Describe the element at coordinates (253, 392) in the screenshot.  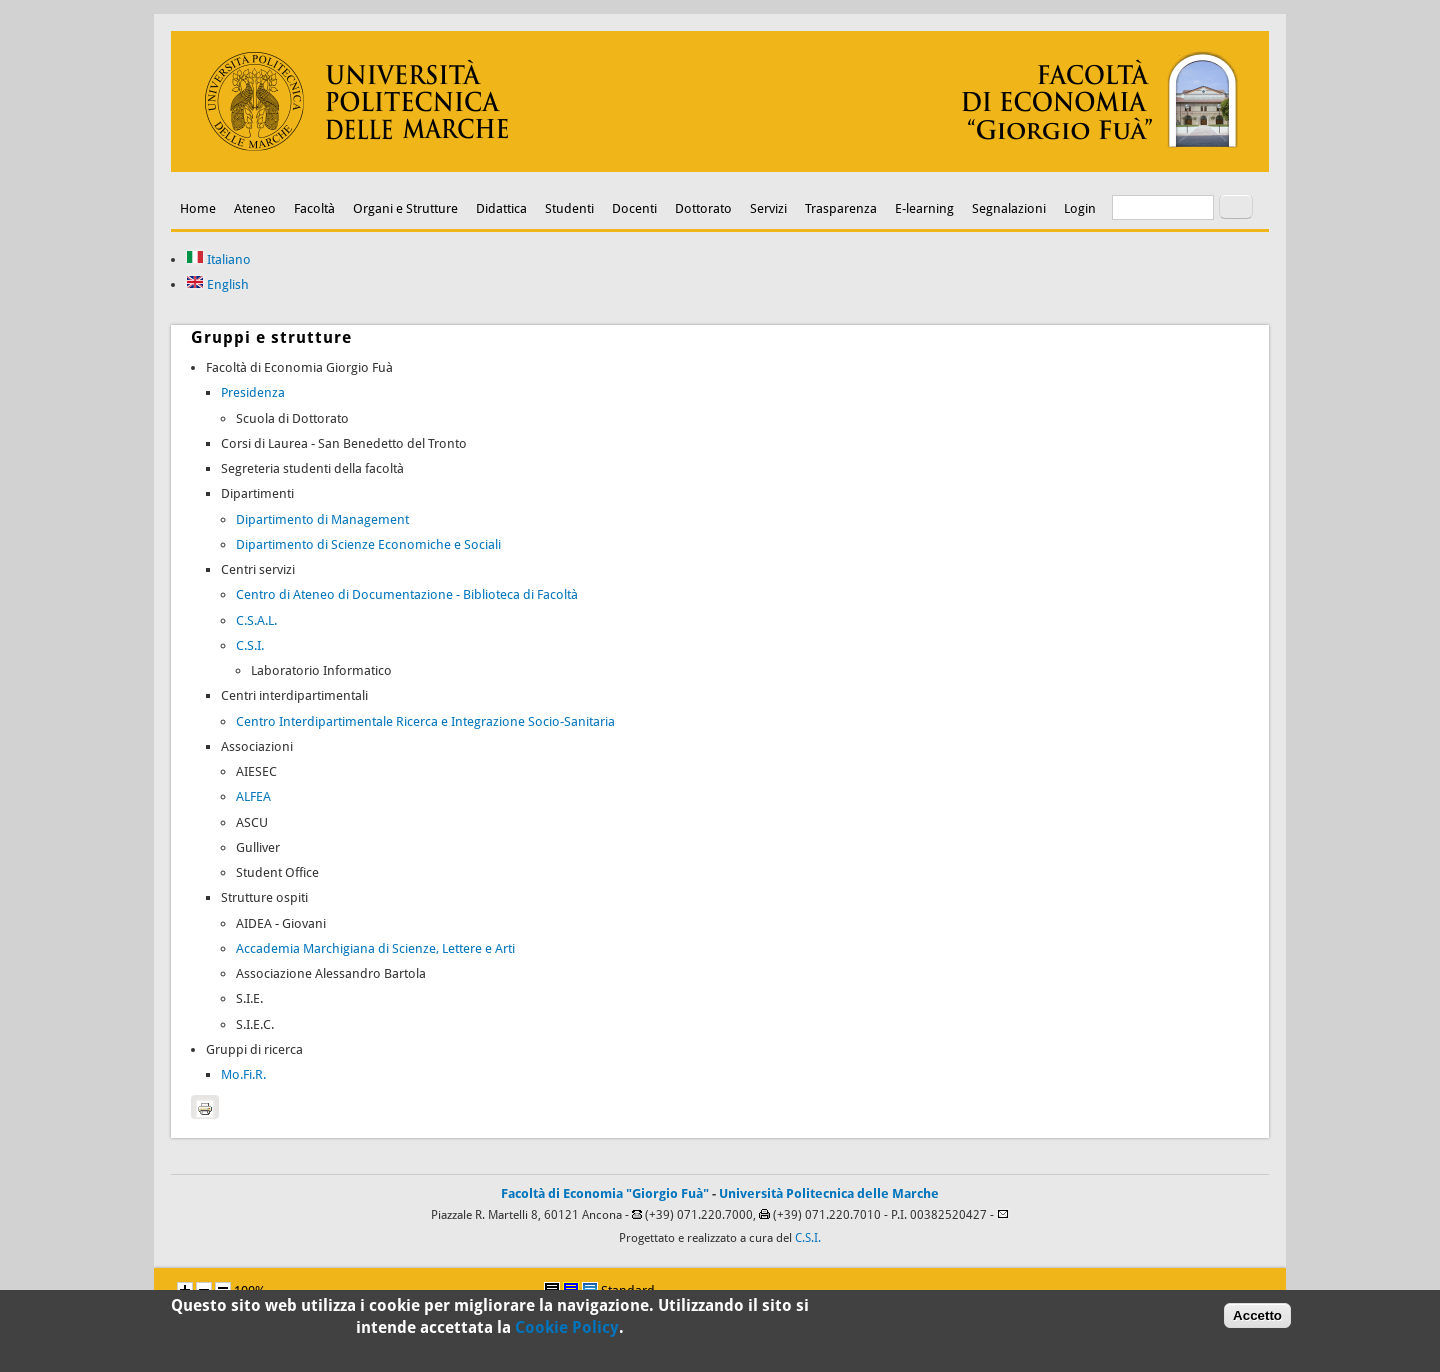
I see `Presidenza` at that location.